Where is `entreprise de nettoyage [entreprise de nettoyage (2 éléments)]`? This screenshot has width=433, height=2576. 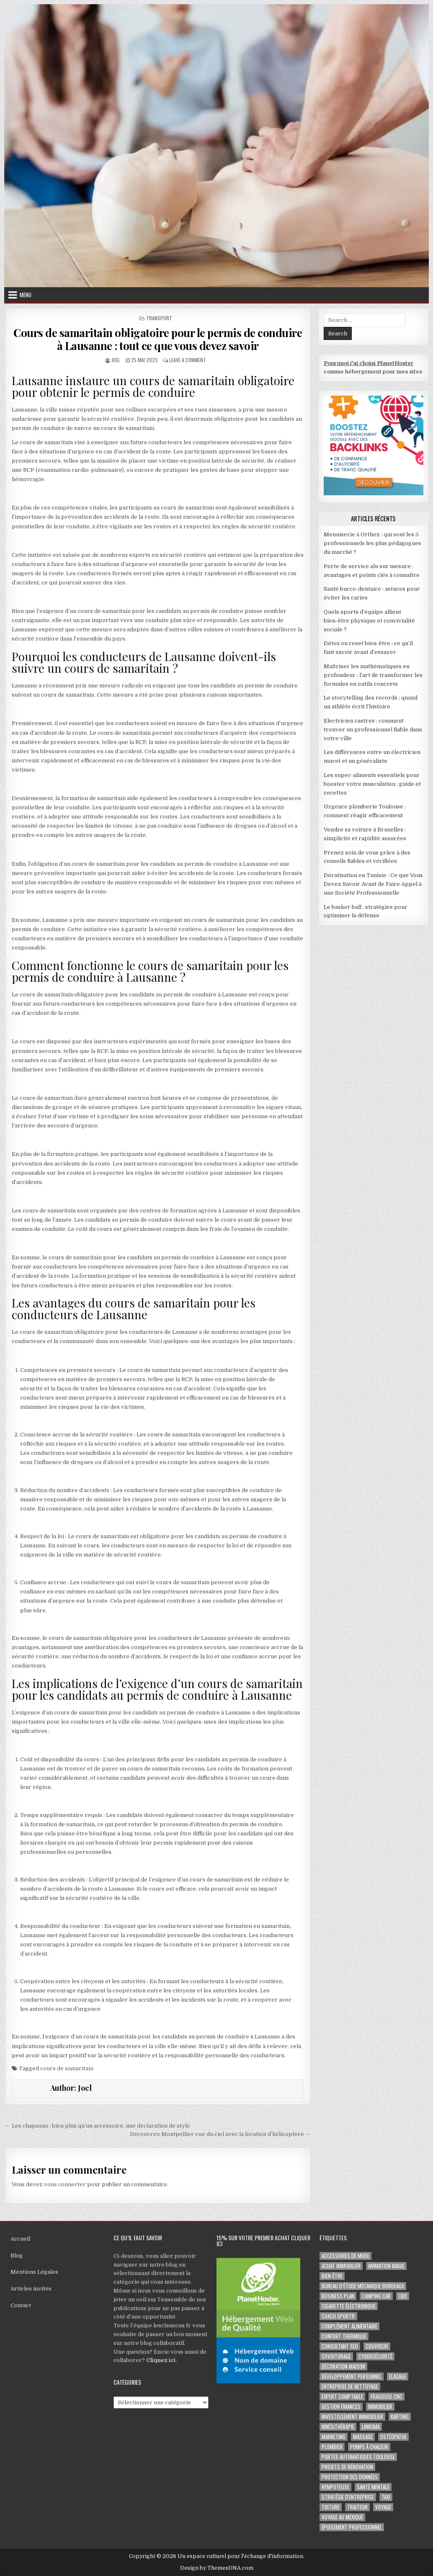 entreprise de nettoyage [entreprise de nettoyage (2 éléments)] is located at coordinates (350, 2387).